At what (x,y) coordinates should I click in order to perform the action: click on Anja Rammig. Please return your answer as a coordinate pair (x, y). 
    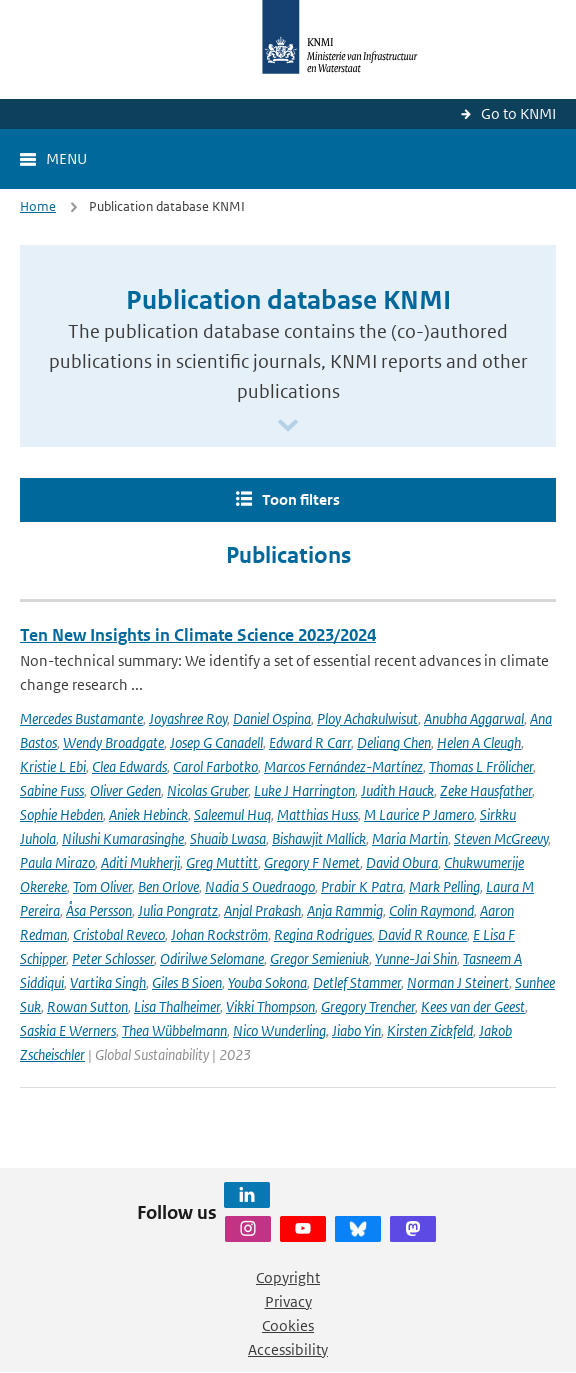
    Looking at the image, I should click on (345, 910).